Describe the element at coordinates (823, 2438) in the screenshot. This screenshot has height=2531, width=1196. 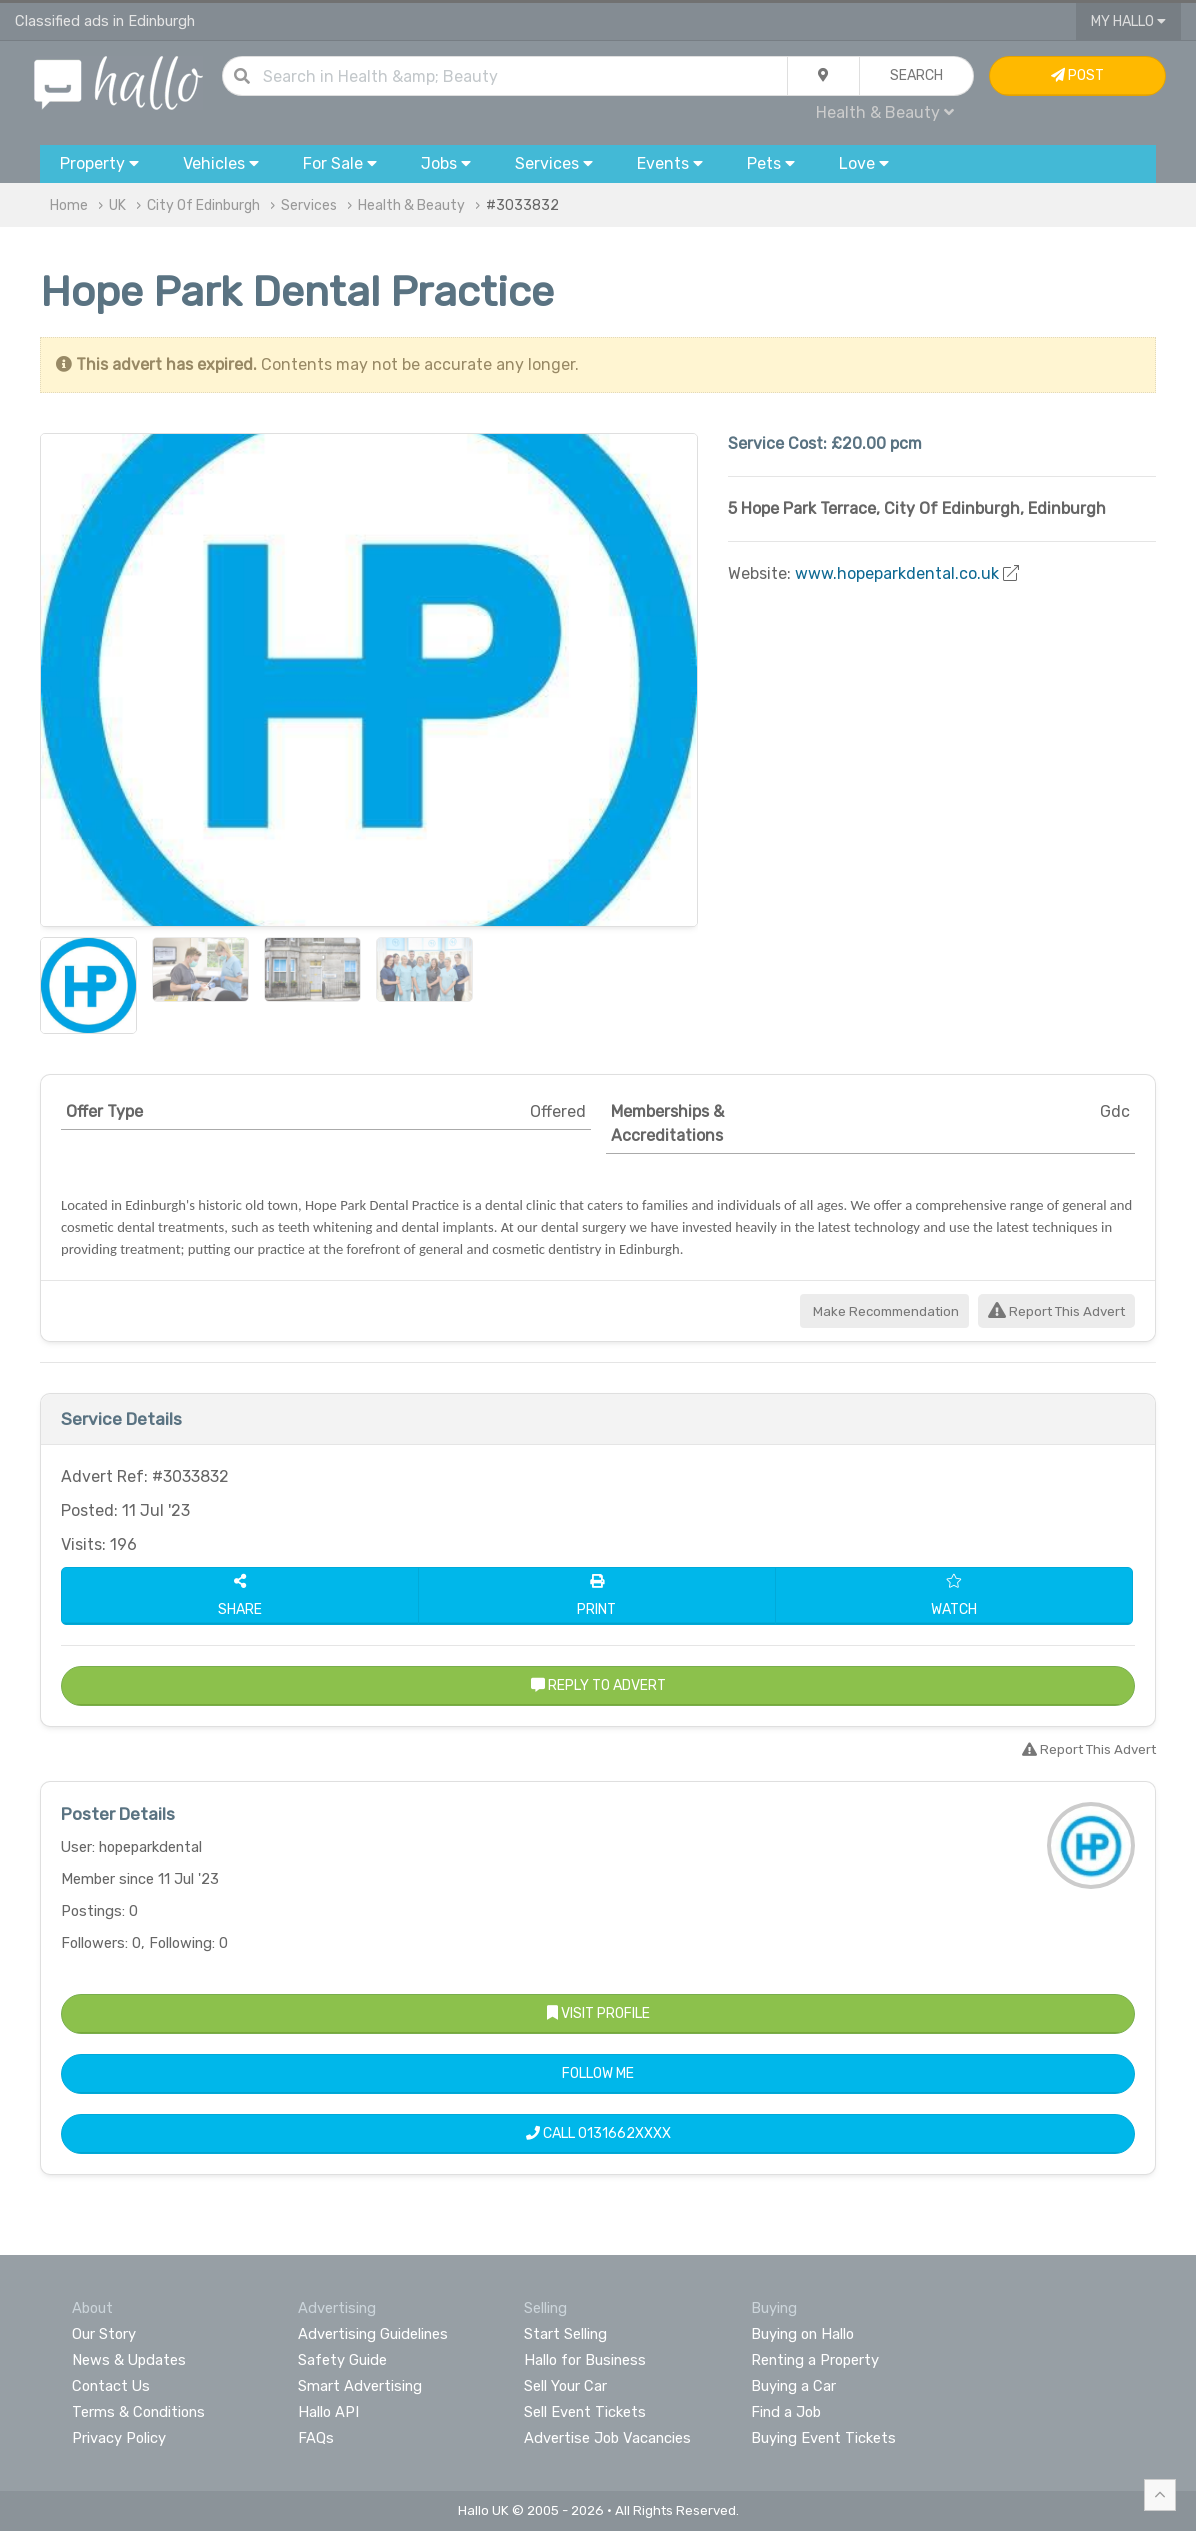
I see `Buying Event Tickets` at that location.